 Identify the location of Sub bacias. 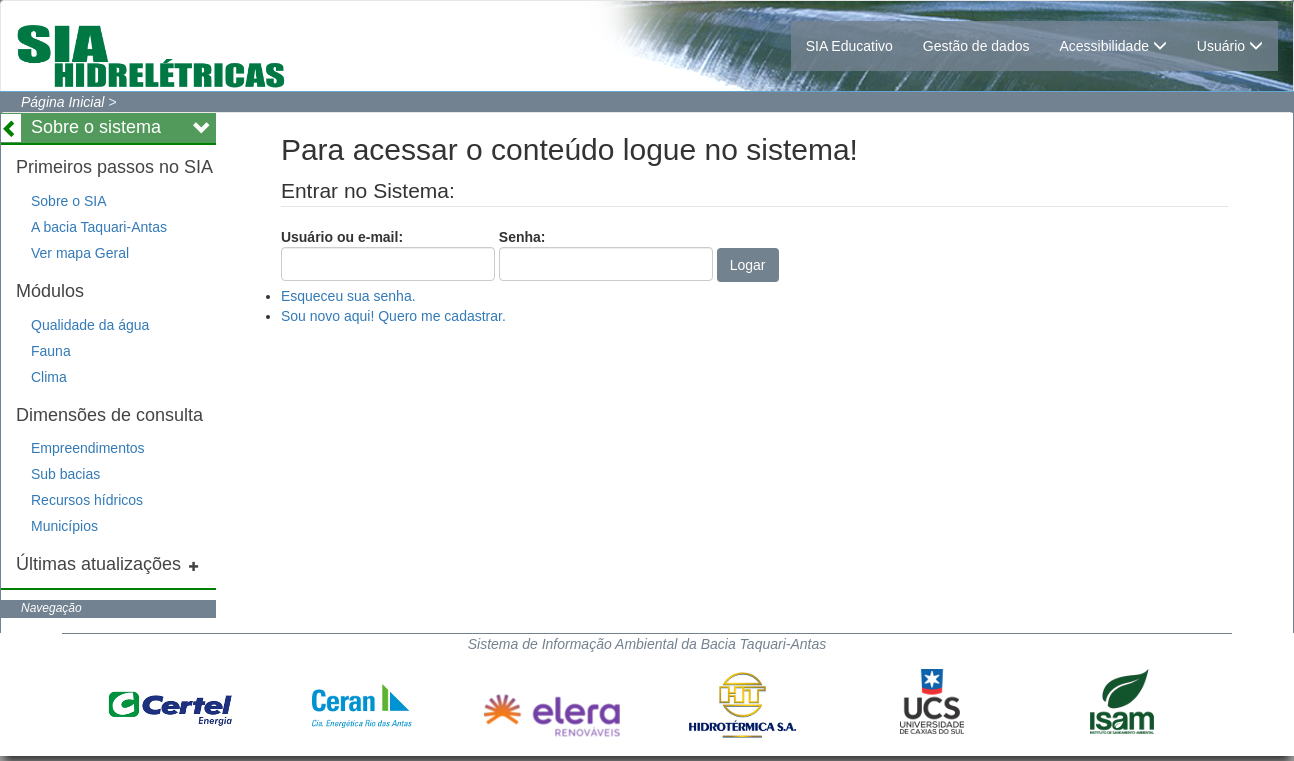
(65, 474).